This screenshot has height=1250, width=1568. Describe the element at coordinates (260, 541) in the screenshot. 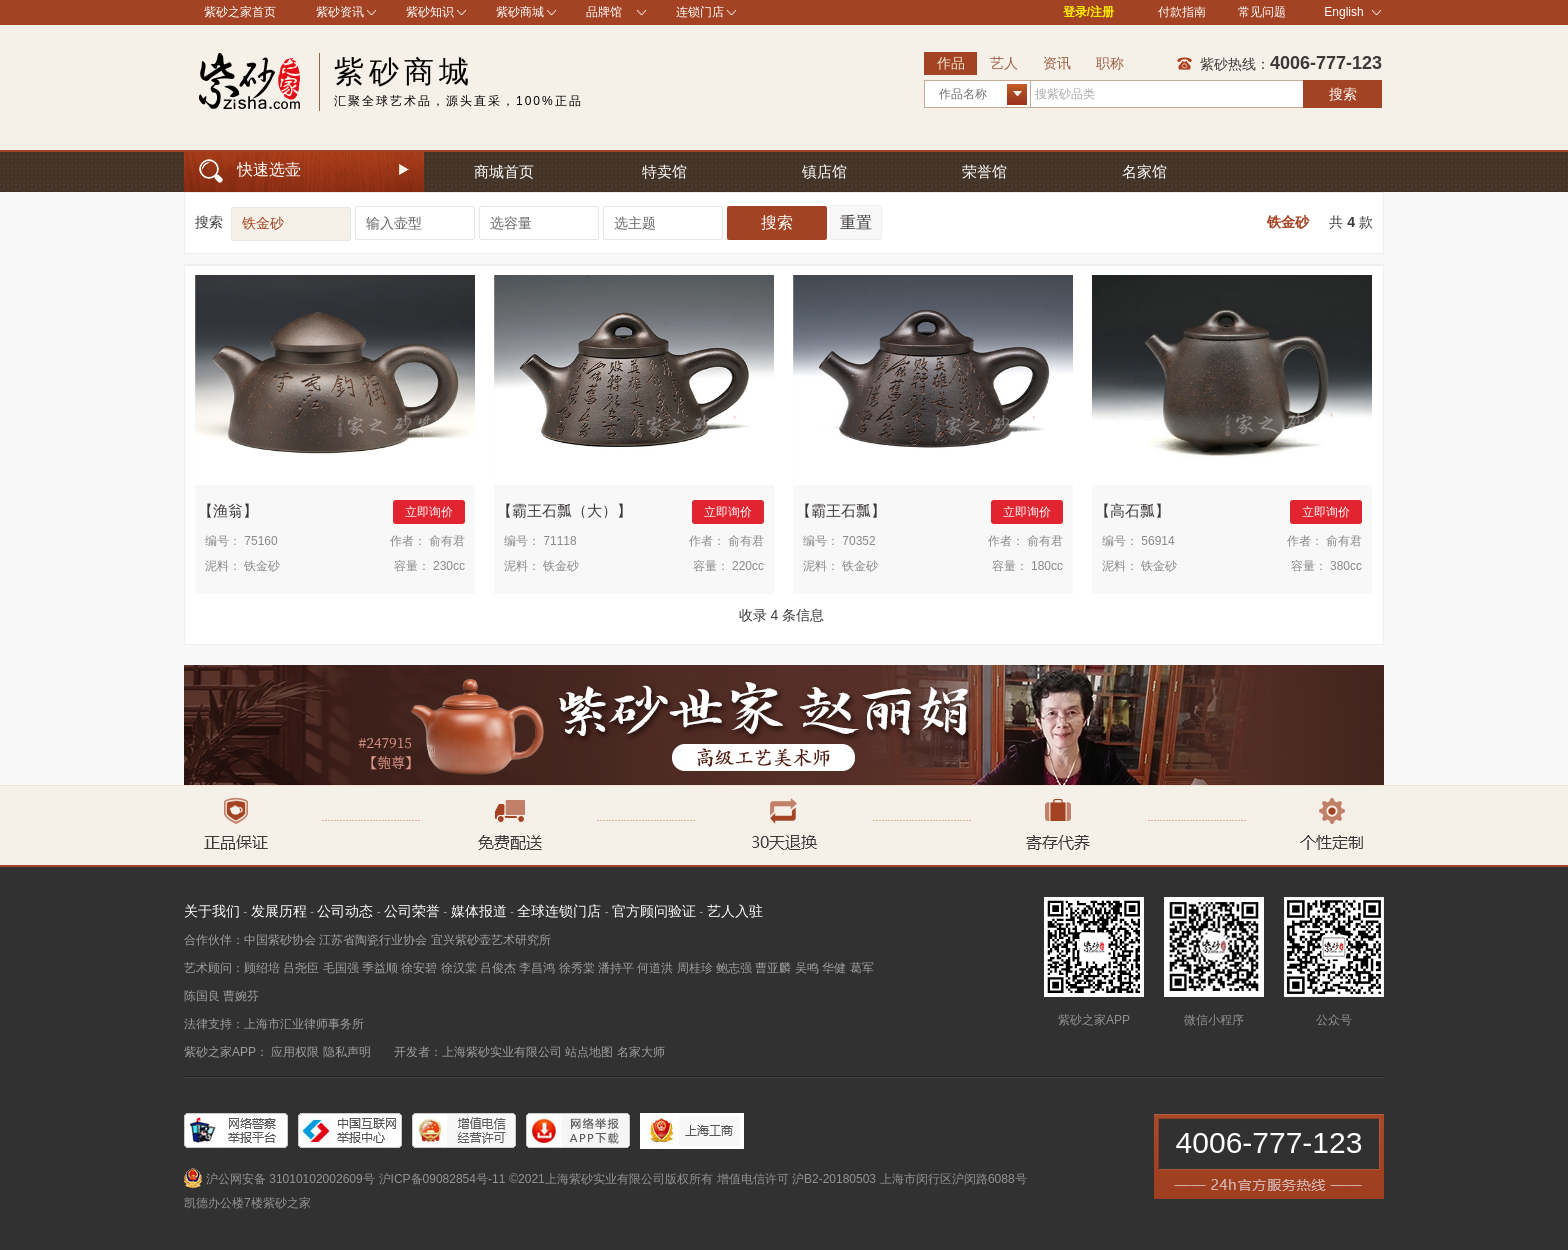

I see `75160` at that location.